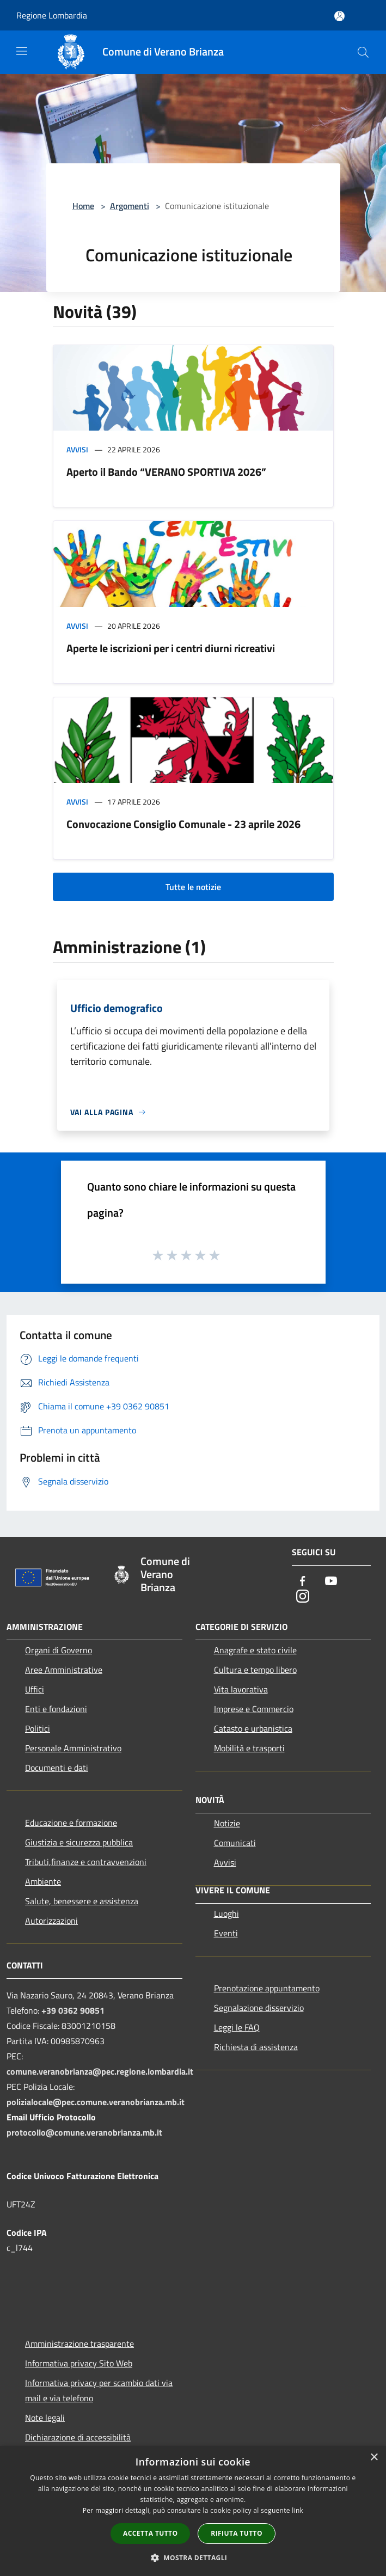 The width and height of the screenshot is (386, 2576). Describe the element at coordinates (241, 1689) in the screenshot. I see `Vita lavorativa` at that location.